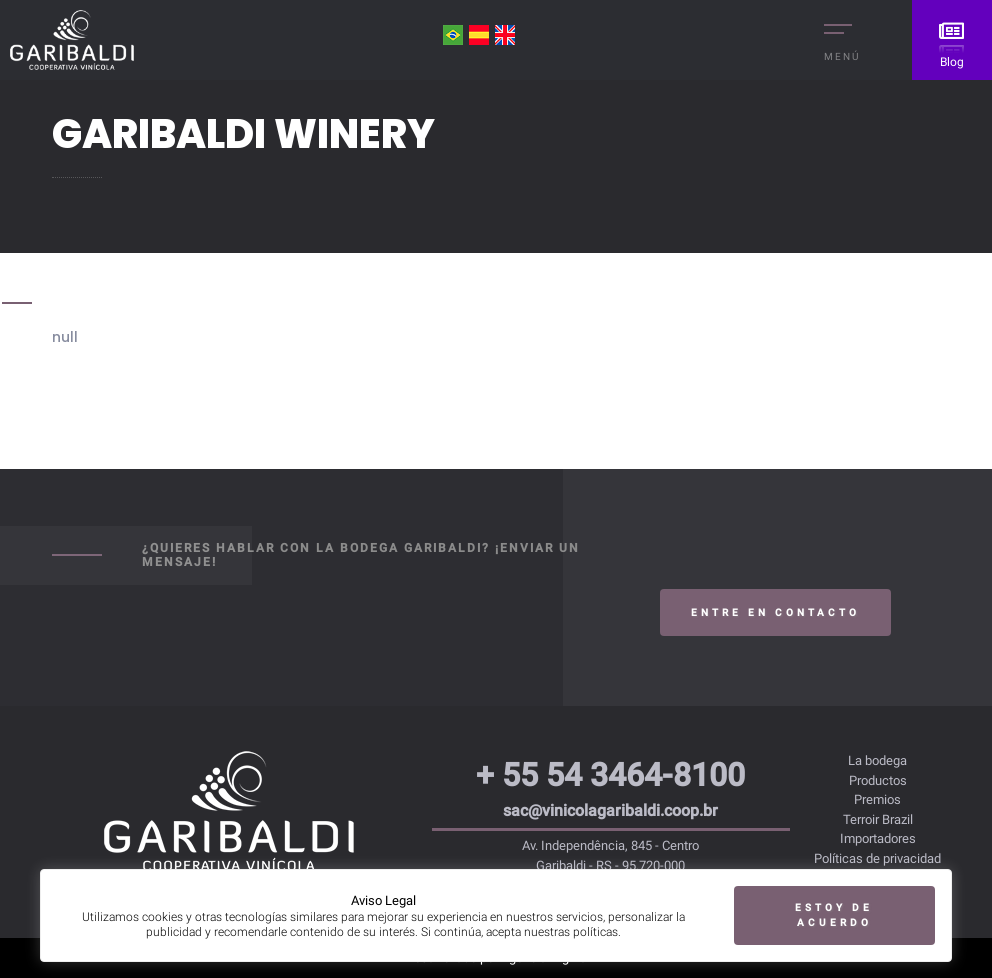 This screenshot has width=992, height=978. I want to click on La bodega, so click(877, 760).